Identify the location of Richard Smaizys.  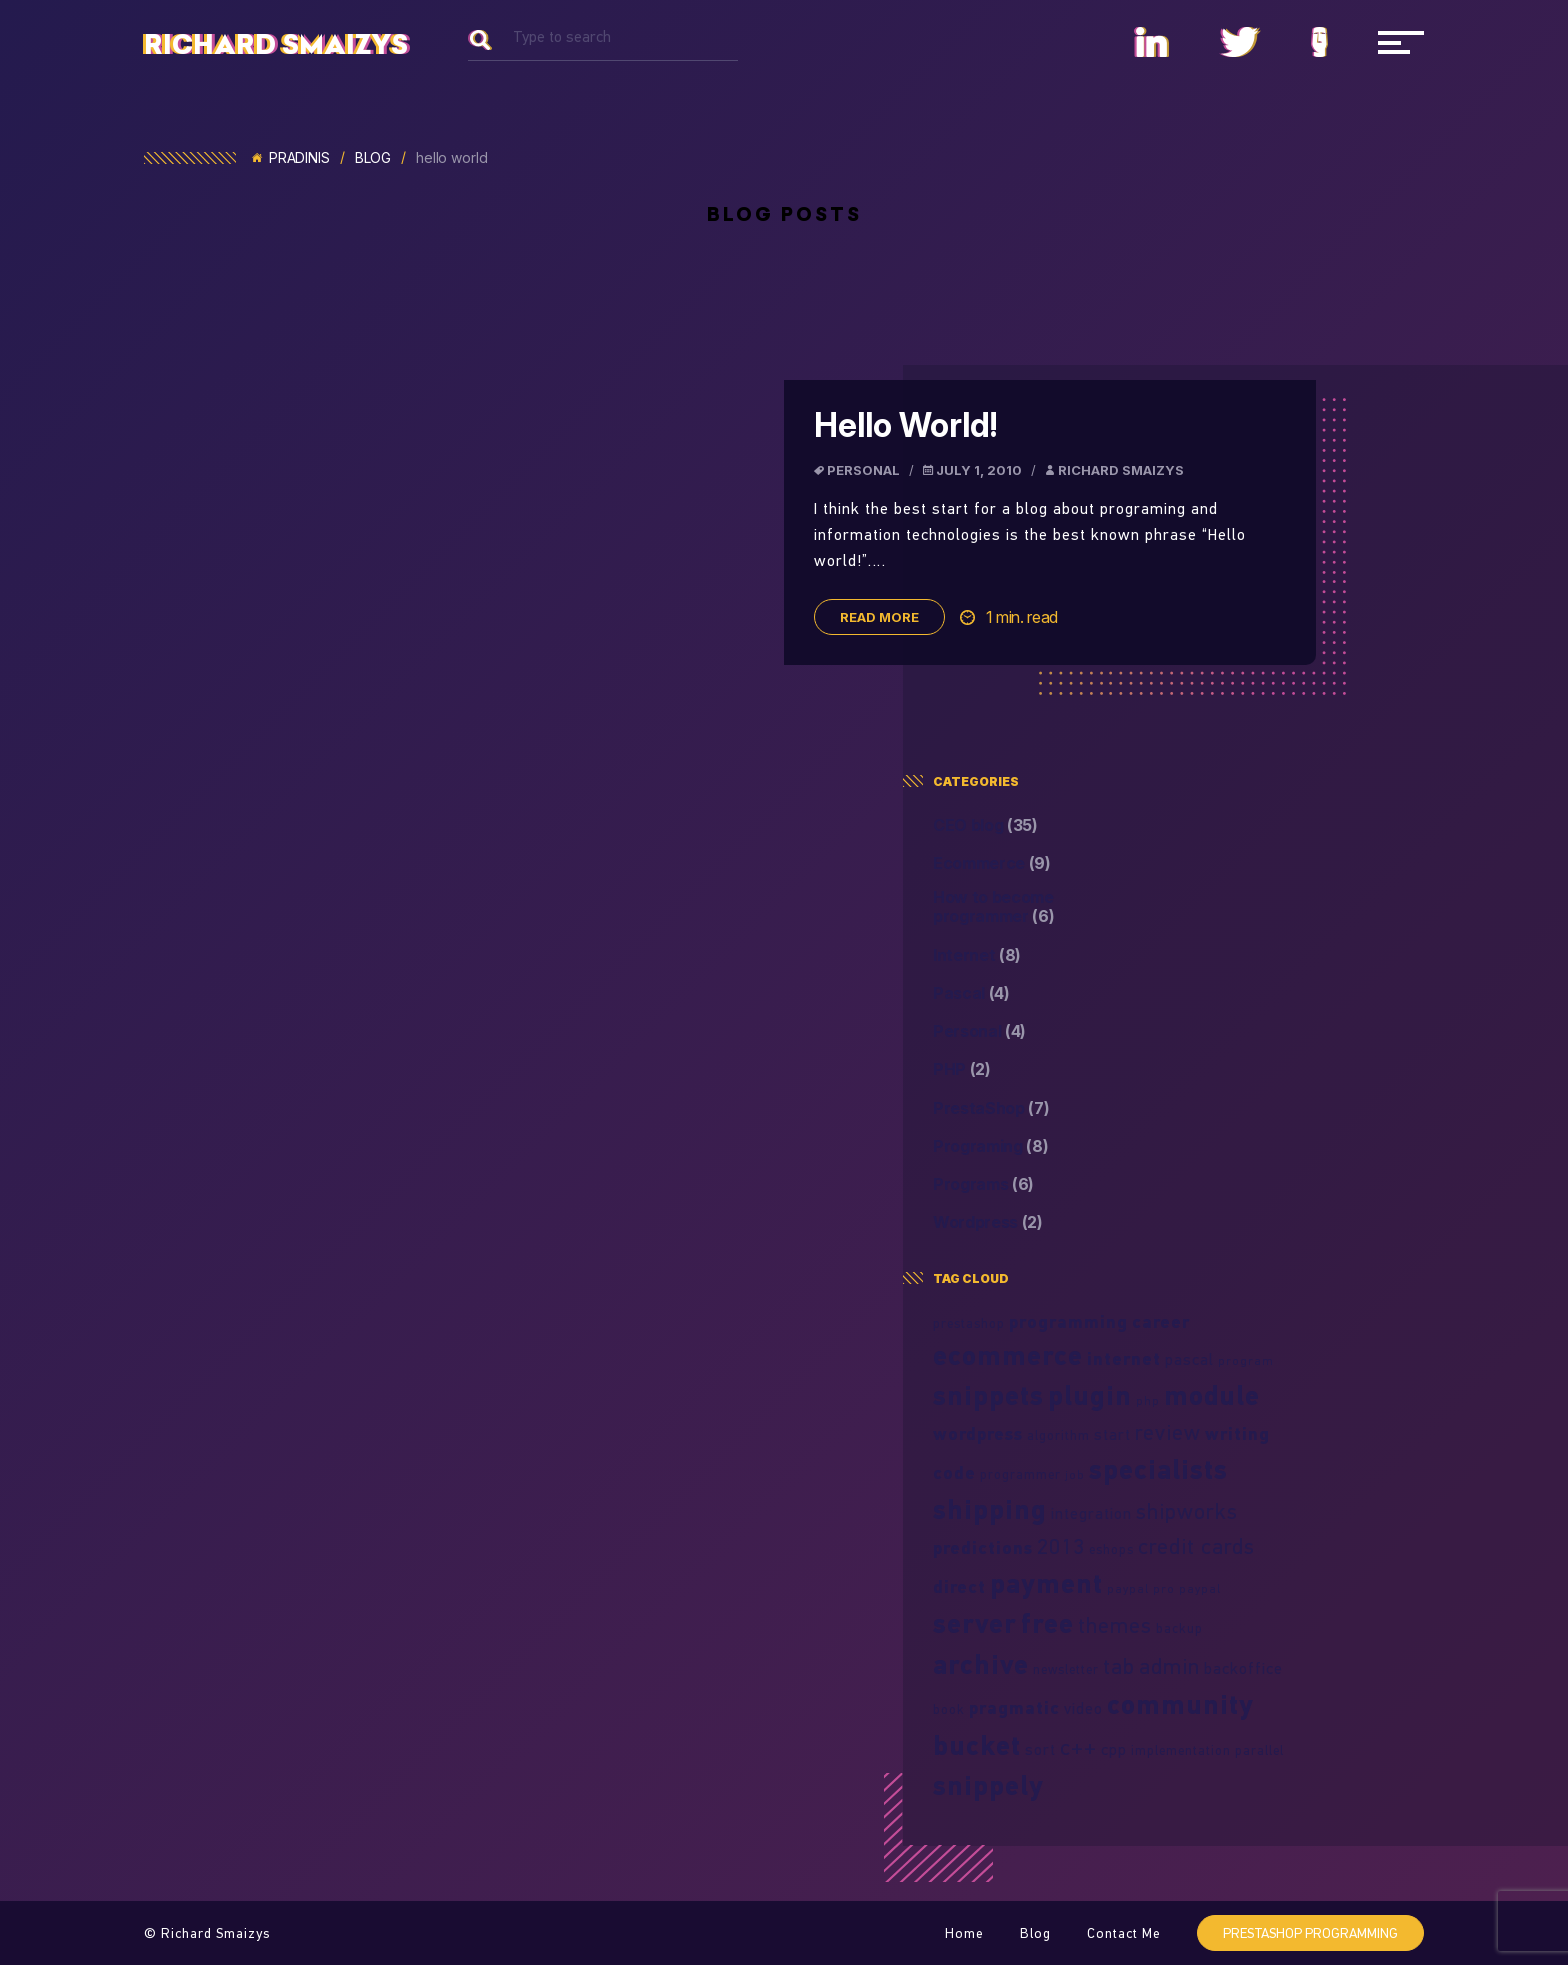
(276, 45).